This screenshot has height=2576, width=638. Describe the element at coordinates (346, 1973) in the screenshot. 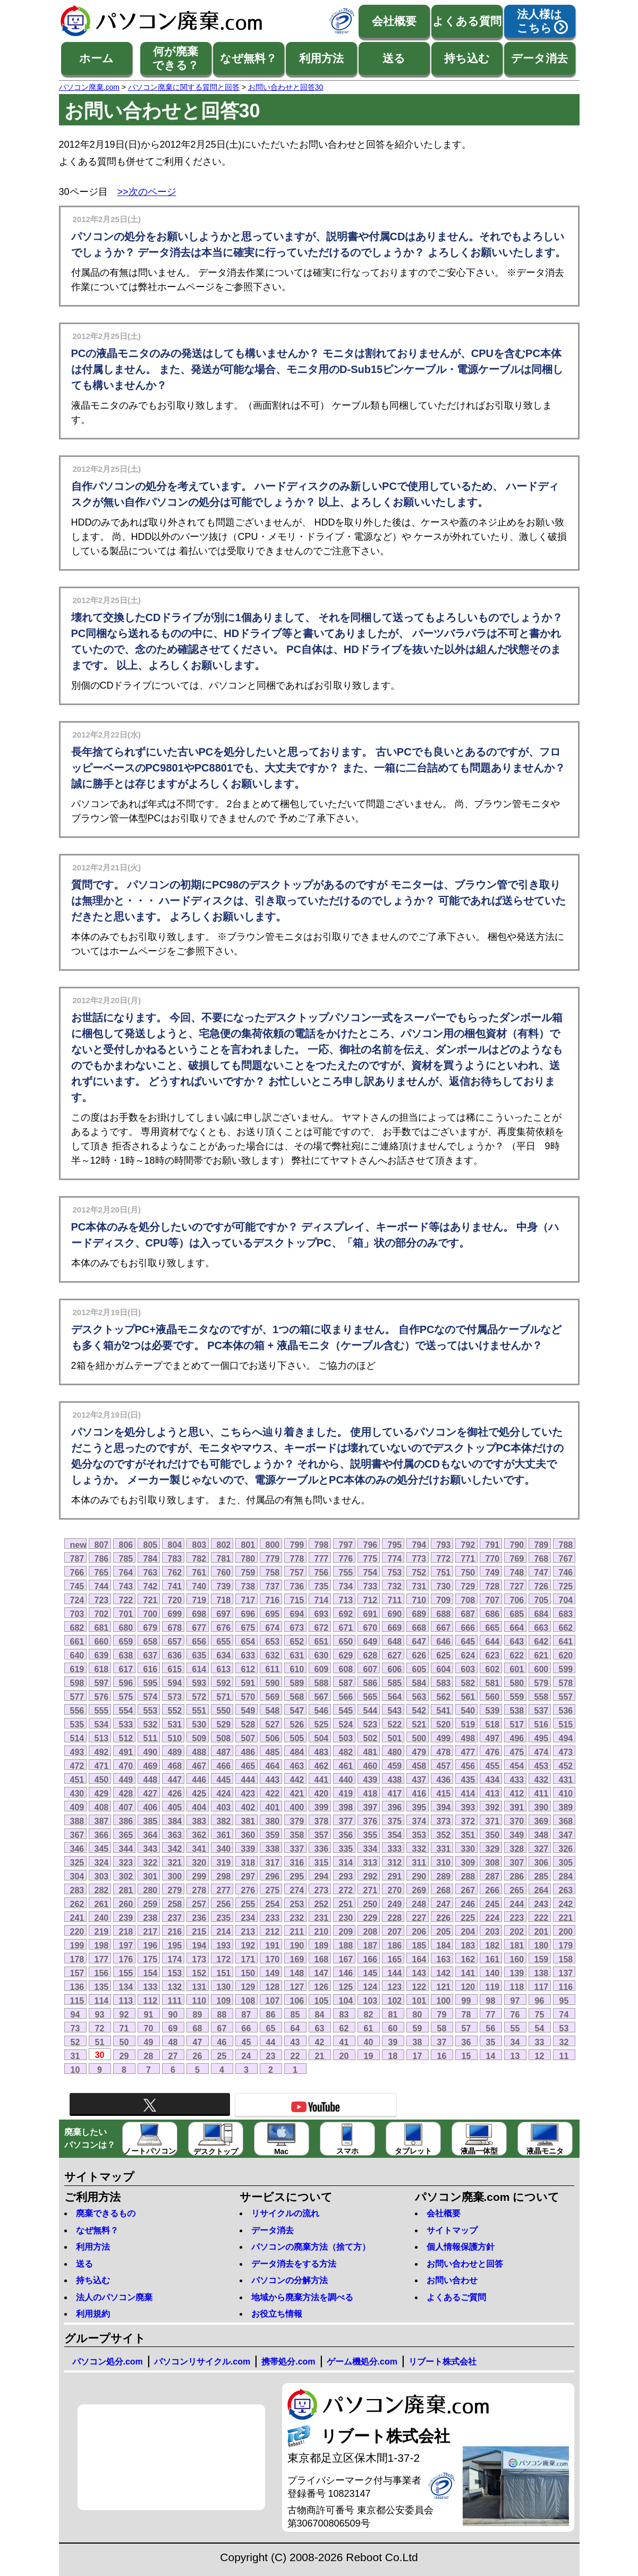

I see `146` at that location.